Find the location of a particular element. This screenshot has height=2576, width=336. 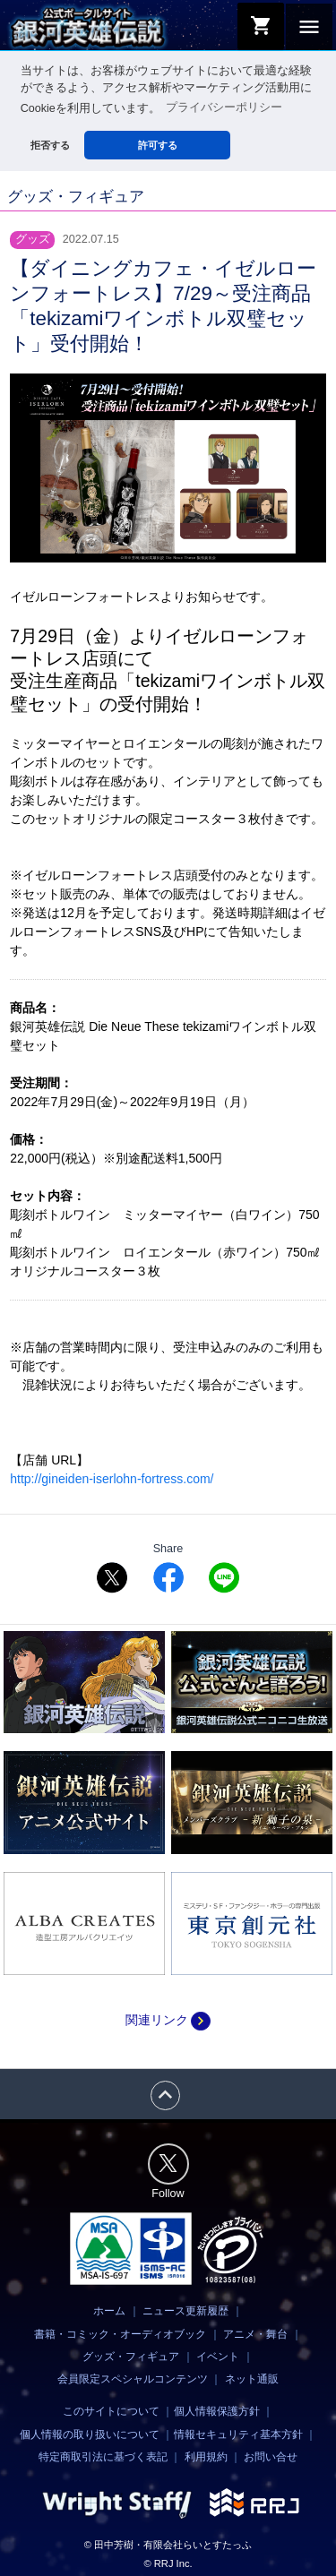

会員限定スペシャルコンテンツ is located at coordinates (132, 2378).